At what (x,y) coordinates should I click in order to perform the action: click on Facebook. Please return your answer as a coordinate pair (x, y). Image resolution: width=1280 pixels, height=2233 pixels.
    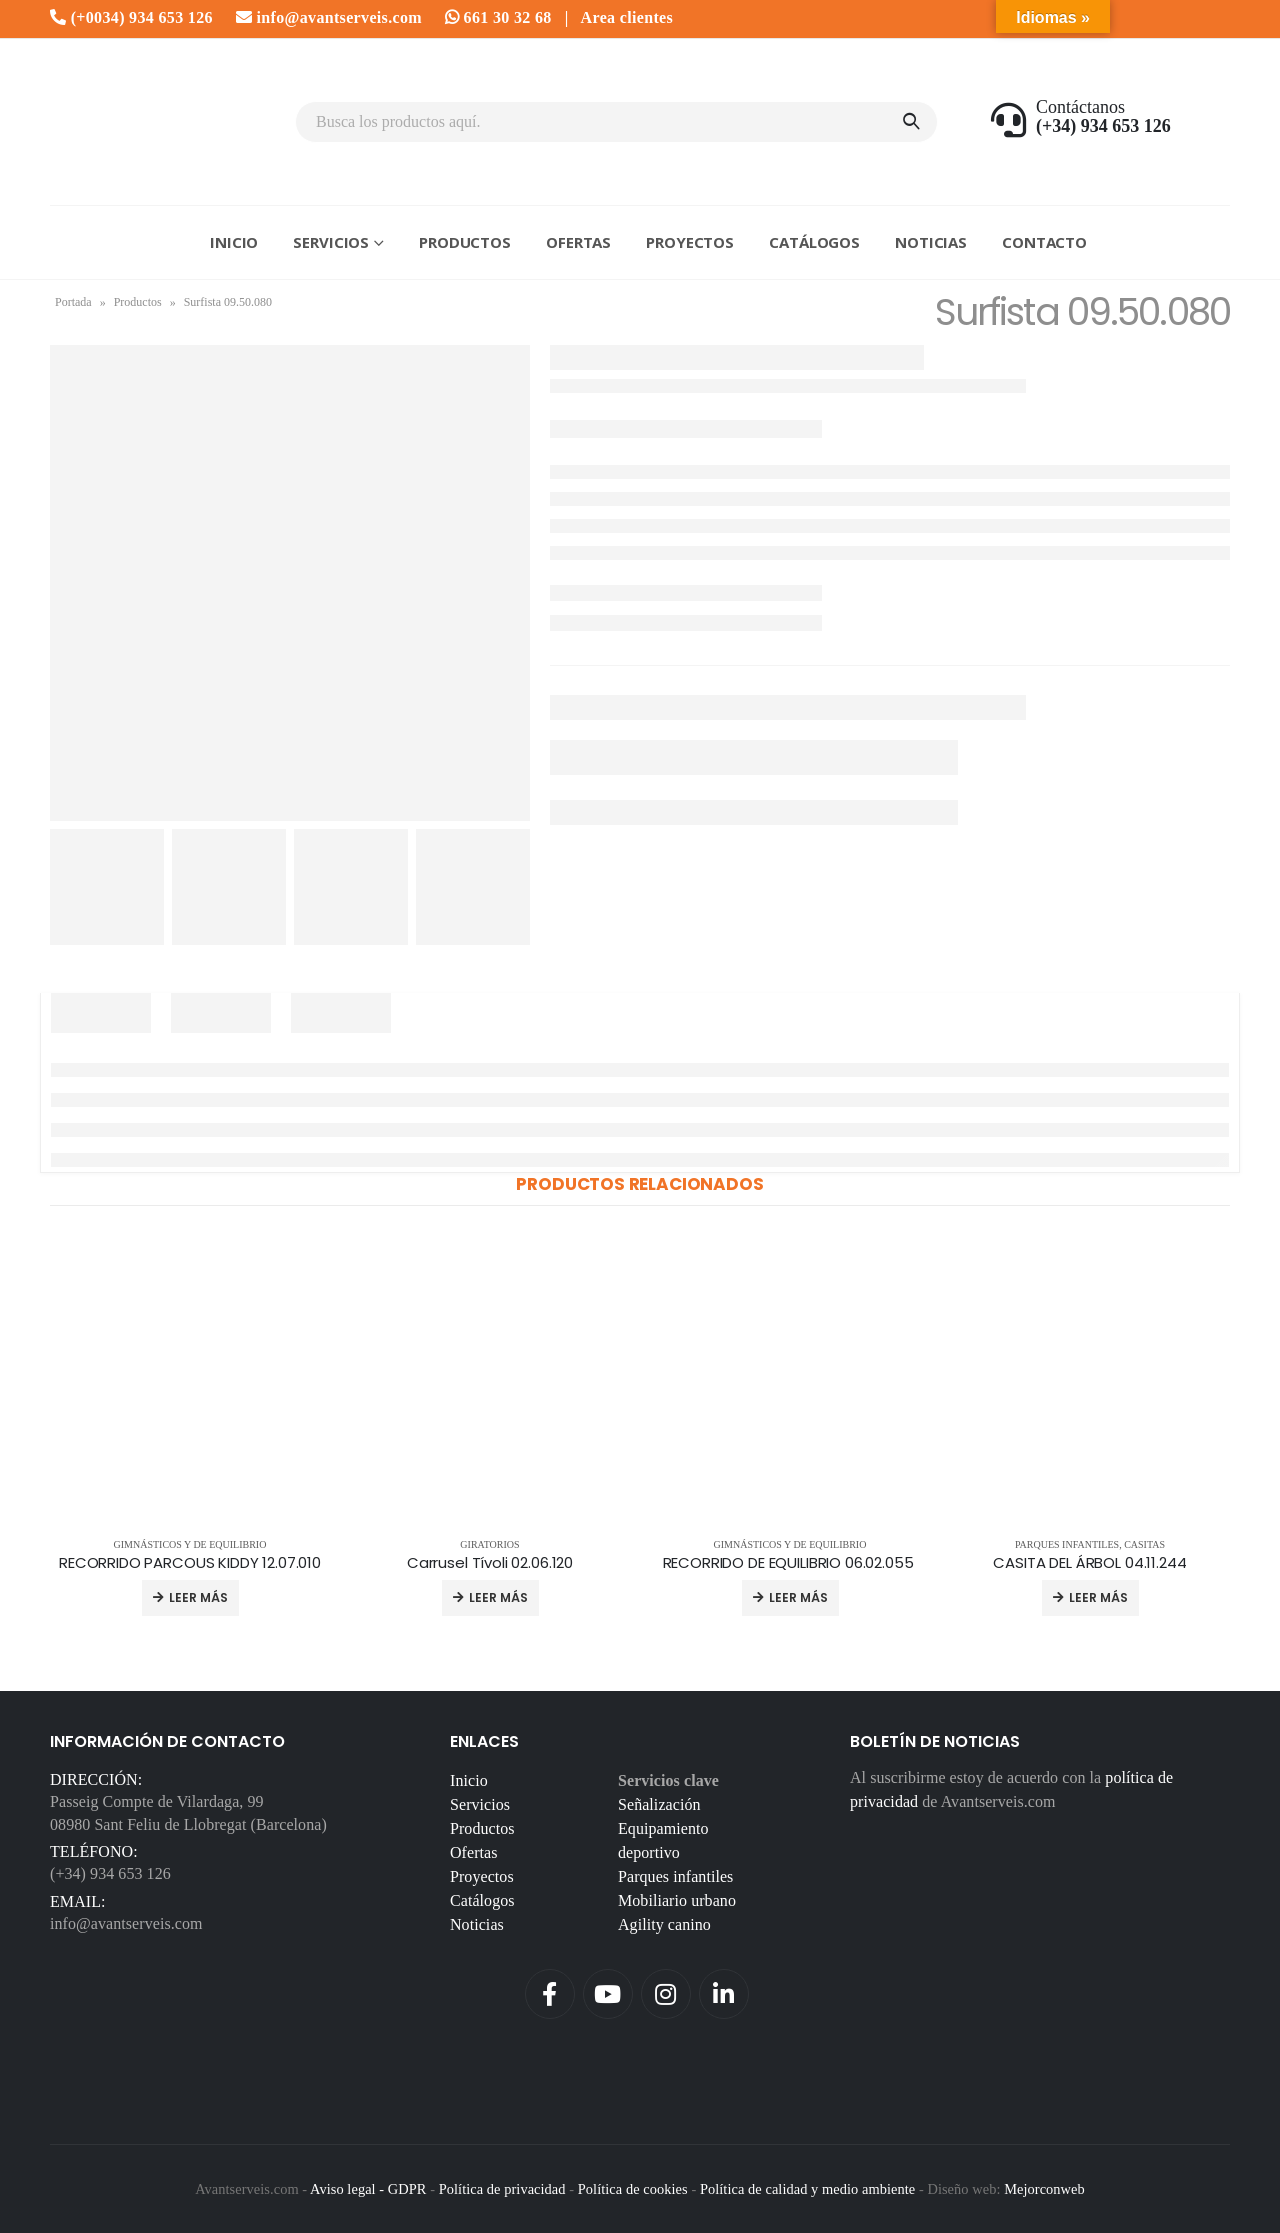
    Looking at the image, I should click on (550, 1994).